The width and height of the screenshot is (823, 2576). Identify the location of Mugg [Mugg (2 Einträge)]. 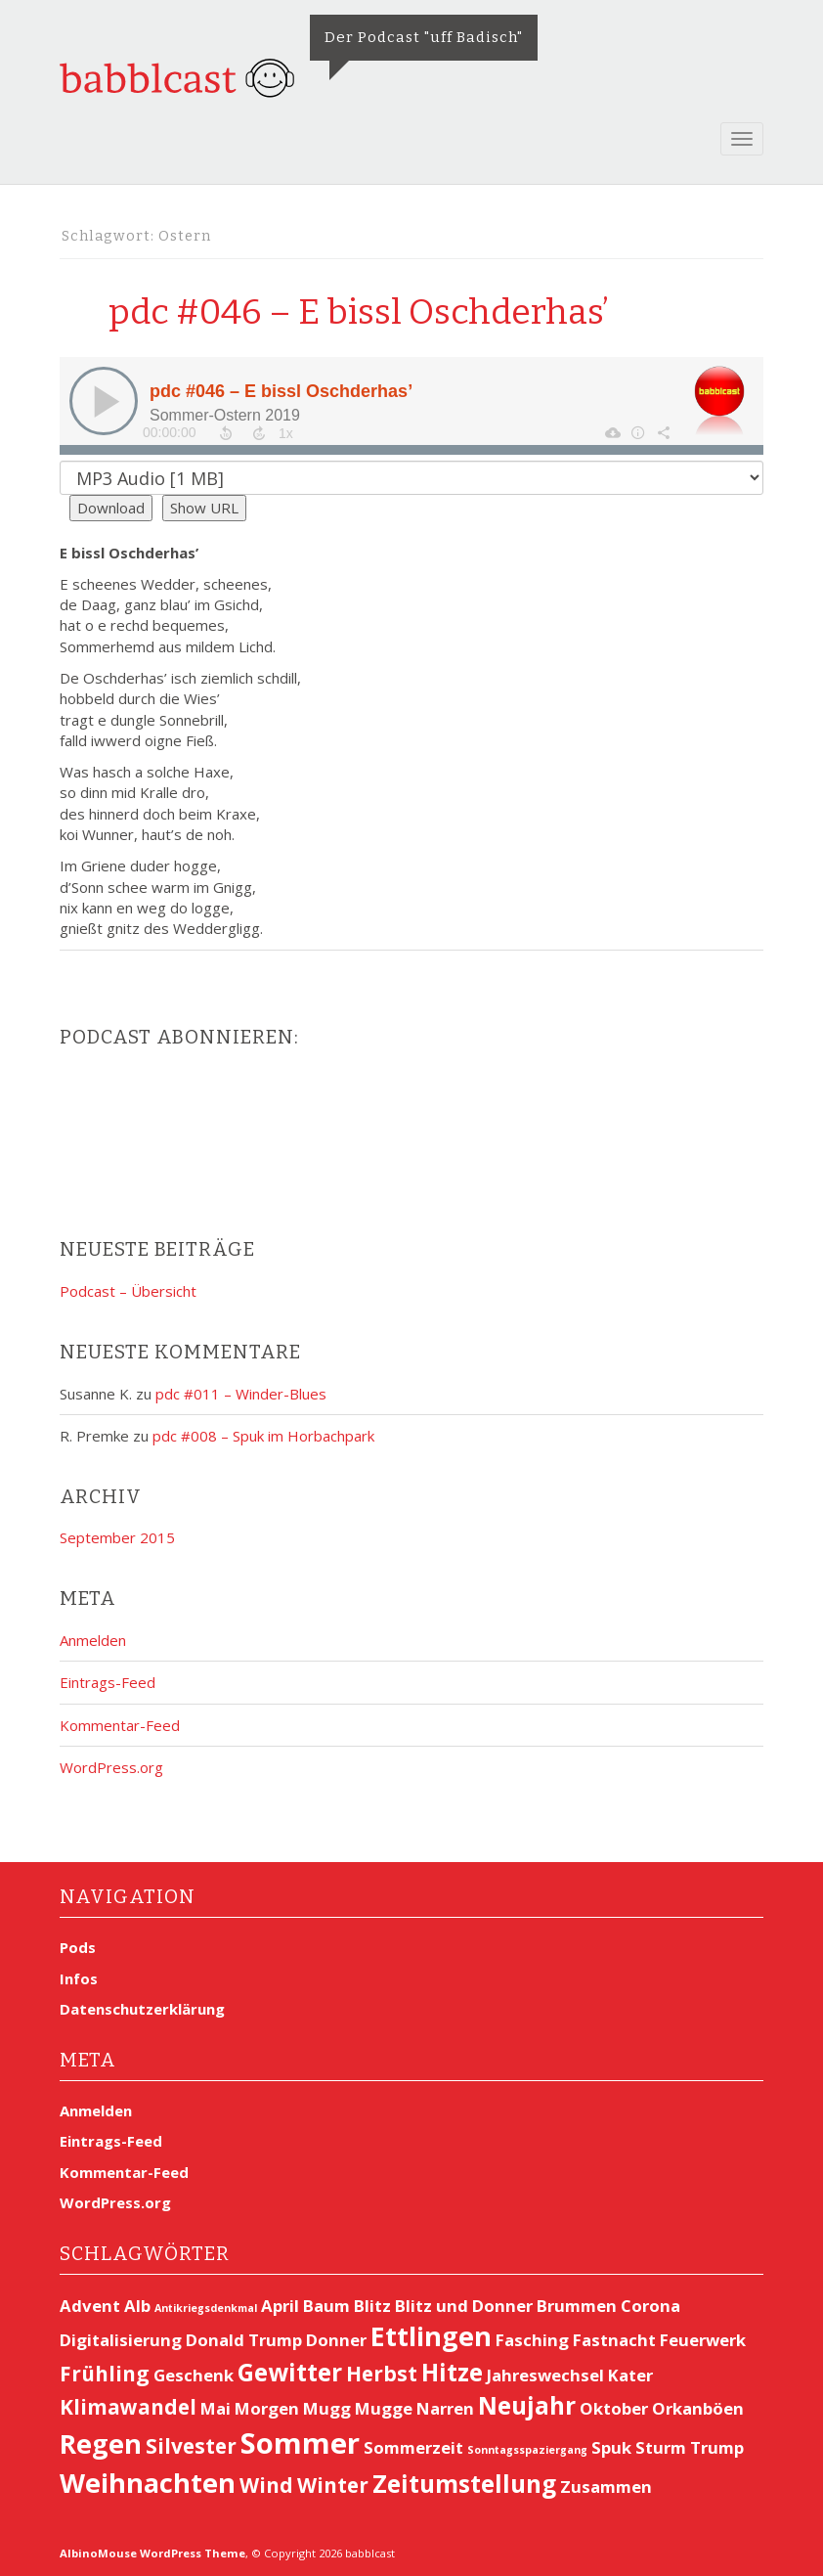
(327, 2408).